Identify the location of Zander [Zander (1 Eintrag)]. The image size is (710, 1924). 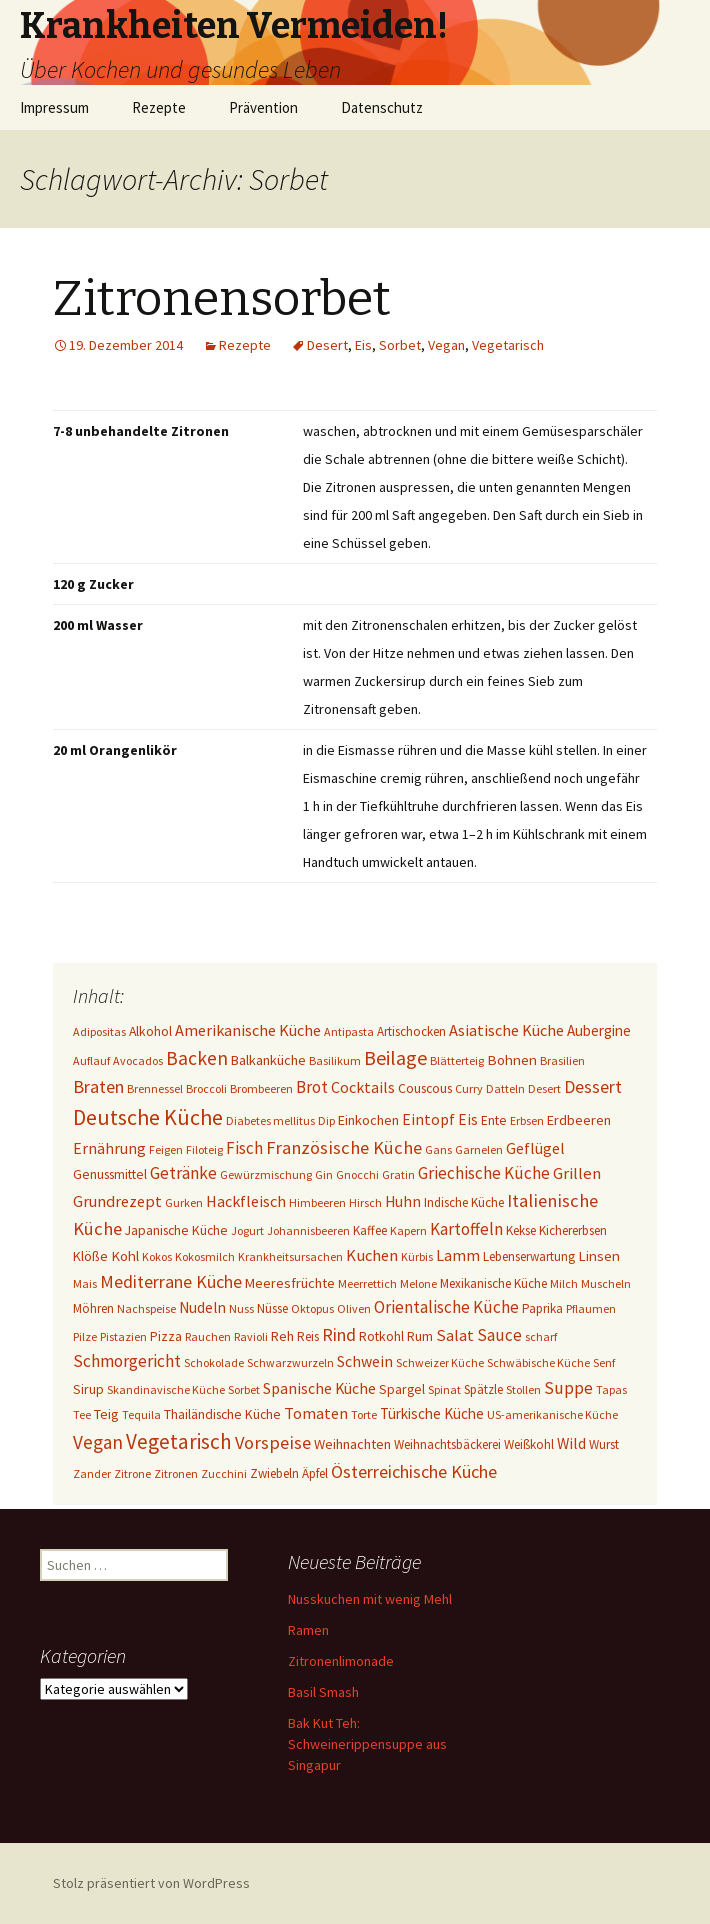
(92, 1473).